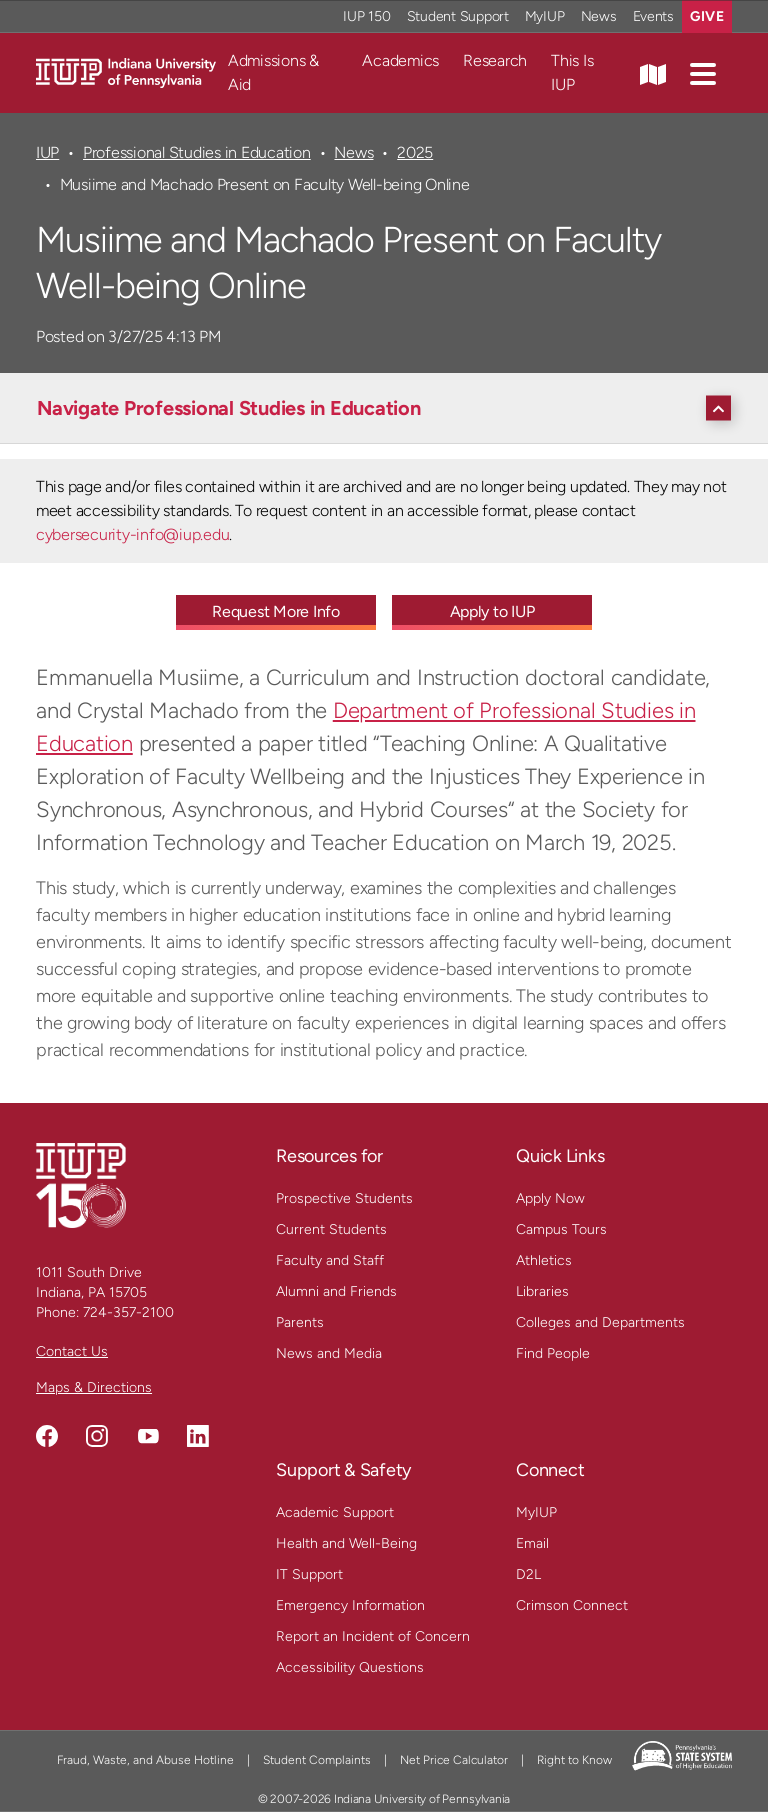  I want to click on Emergency Information, so click(350, 1605).